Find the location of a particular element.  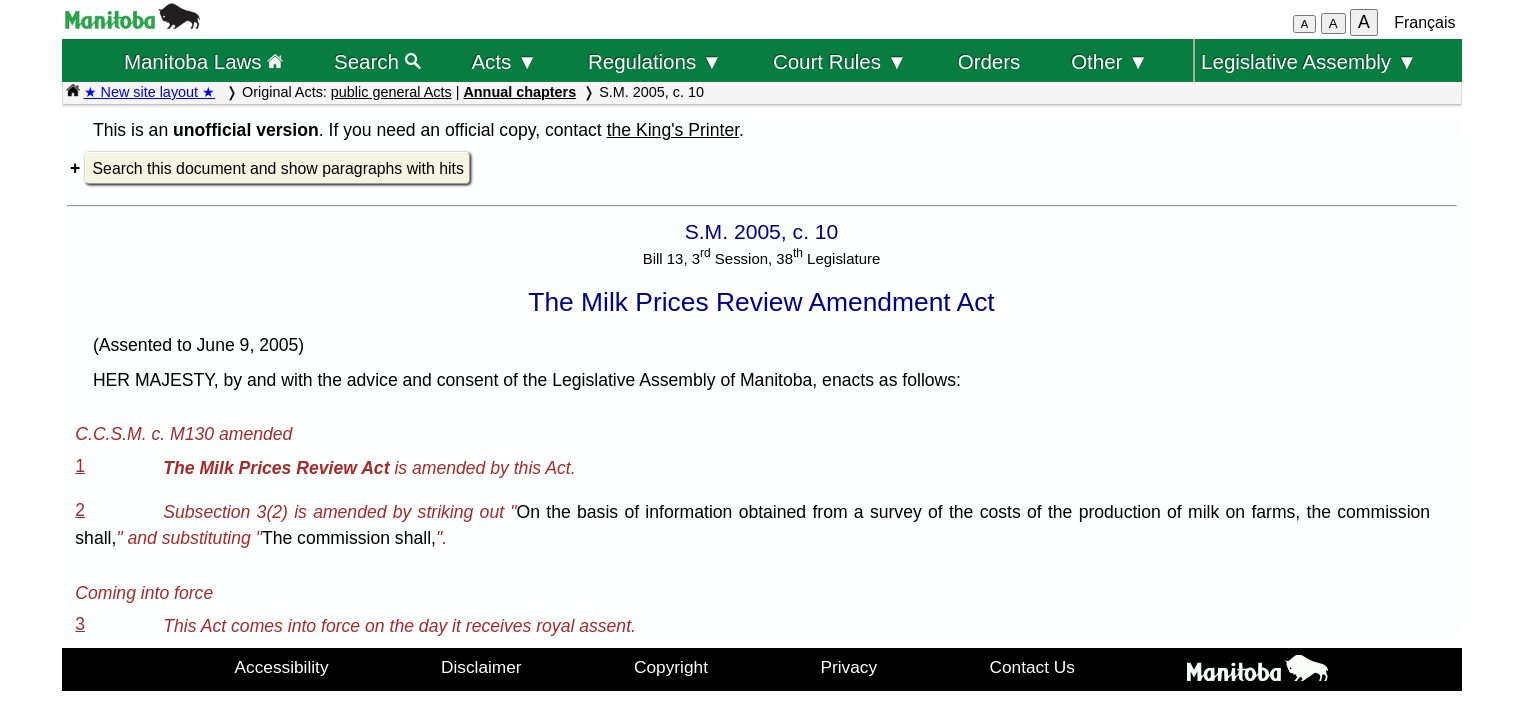

Français is located at coordinates (1424, 22).